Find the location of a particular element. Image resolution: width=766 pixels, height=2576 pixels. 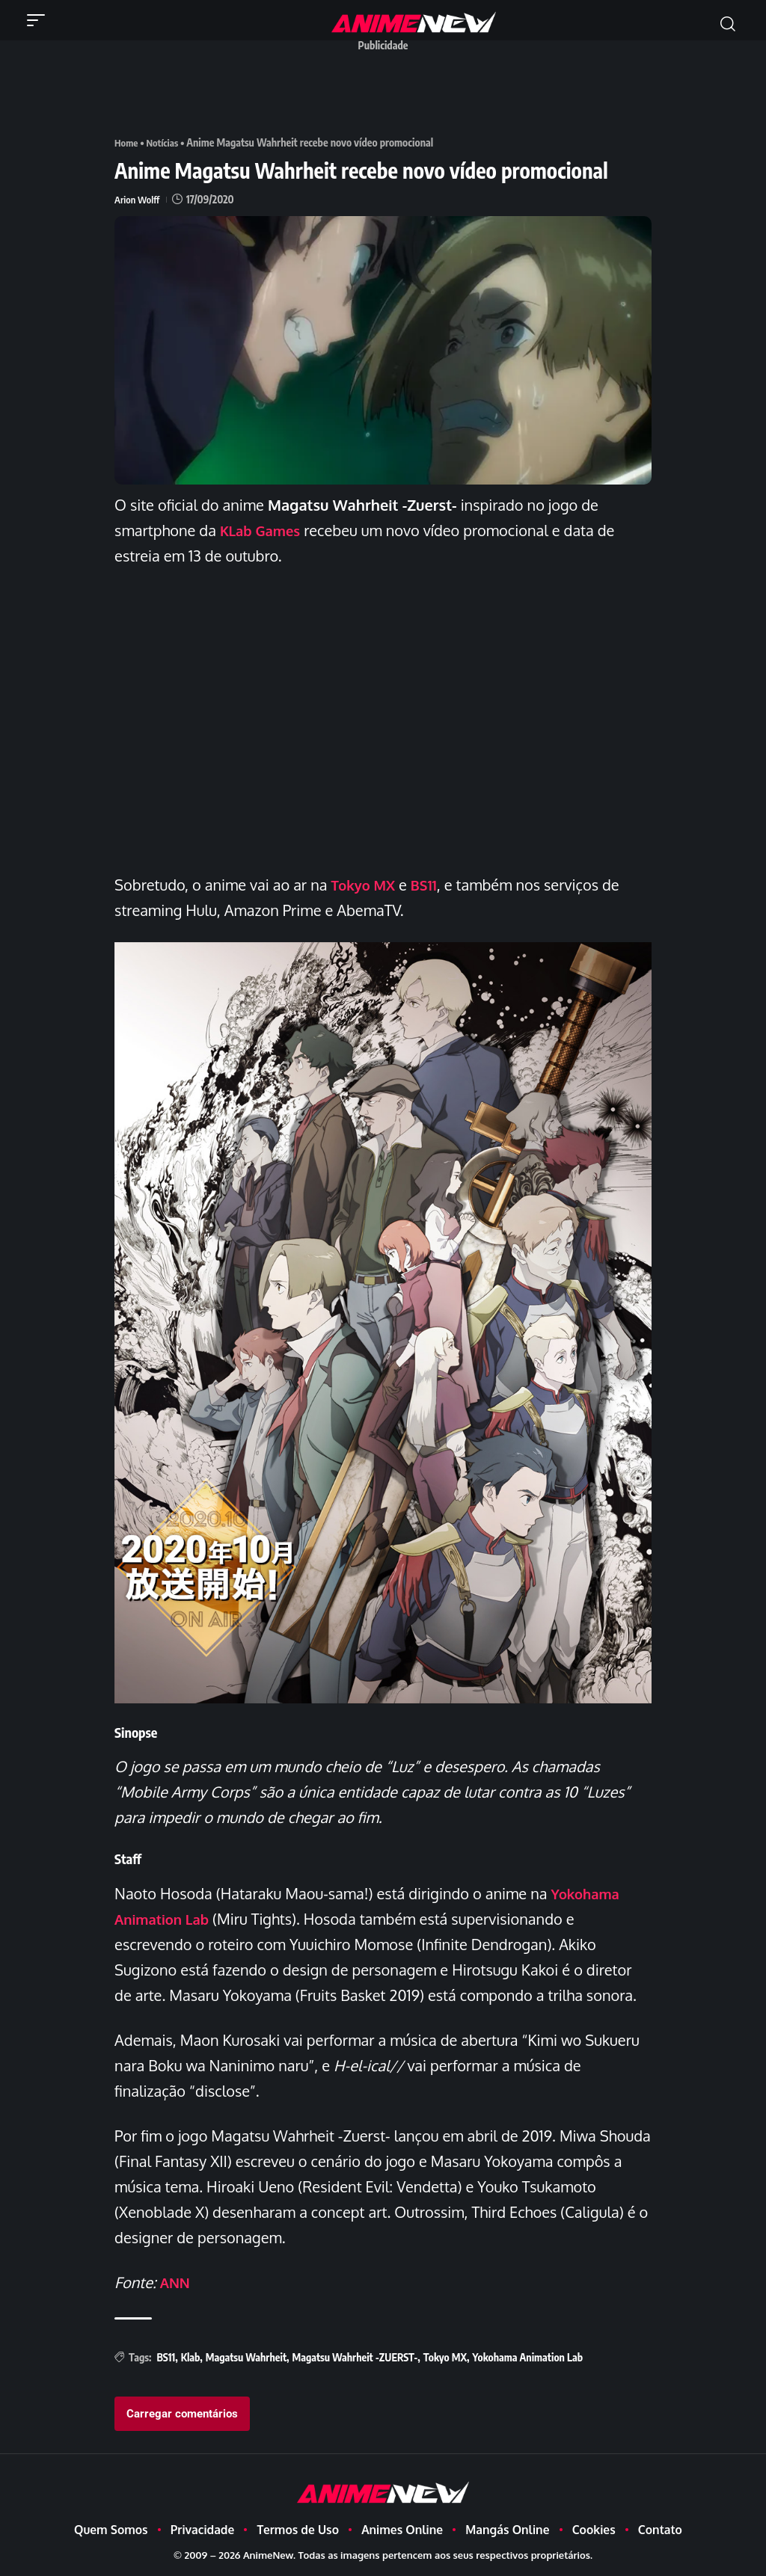

Home is located at coordinates (127, 142).